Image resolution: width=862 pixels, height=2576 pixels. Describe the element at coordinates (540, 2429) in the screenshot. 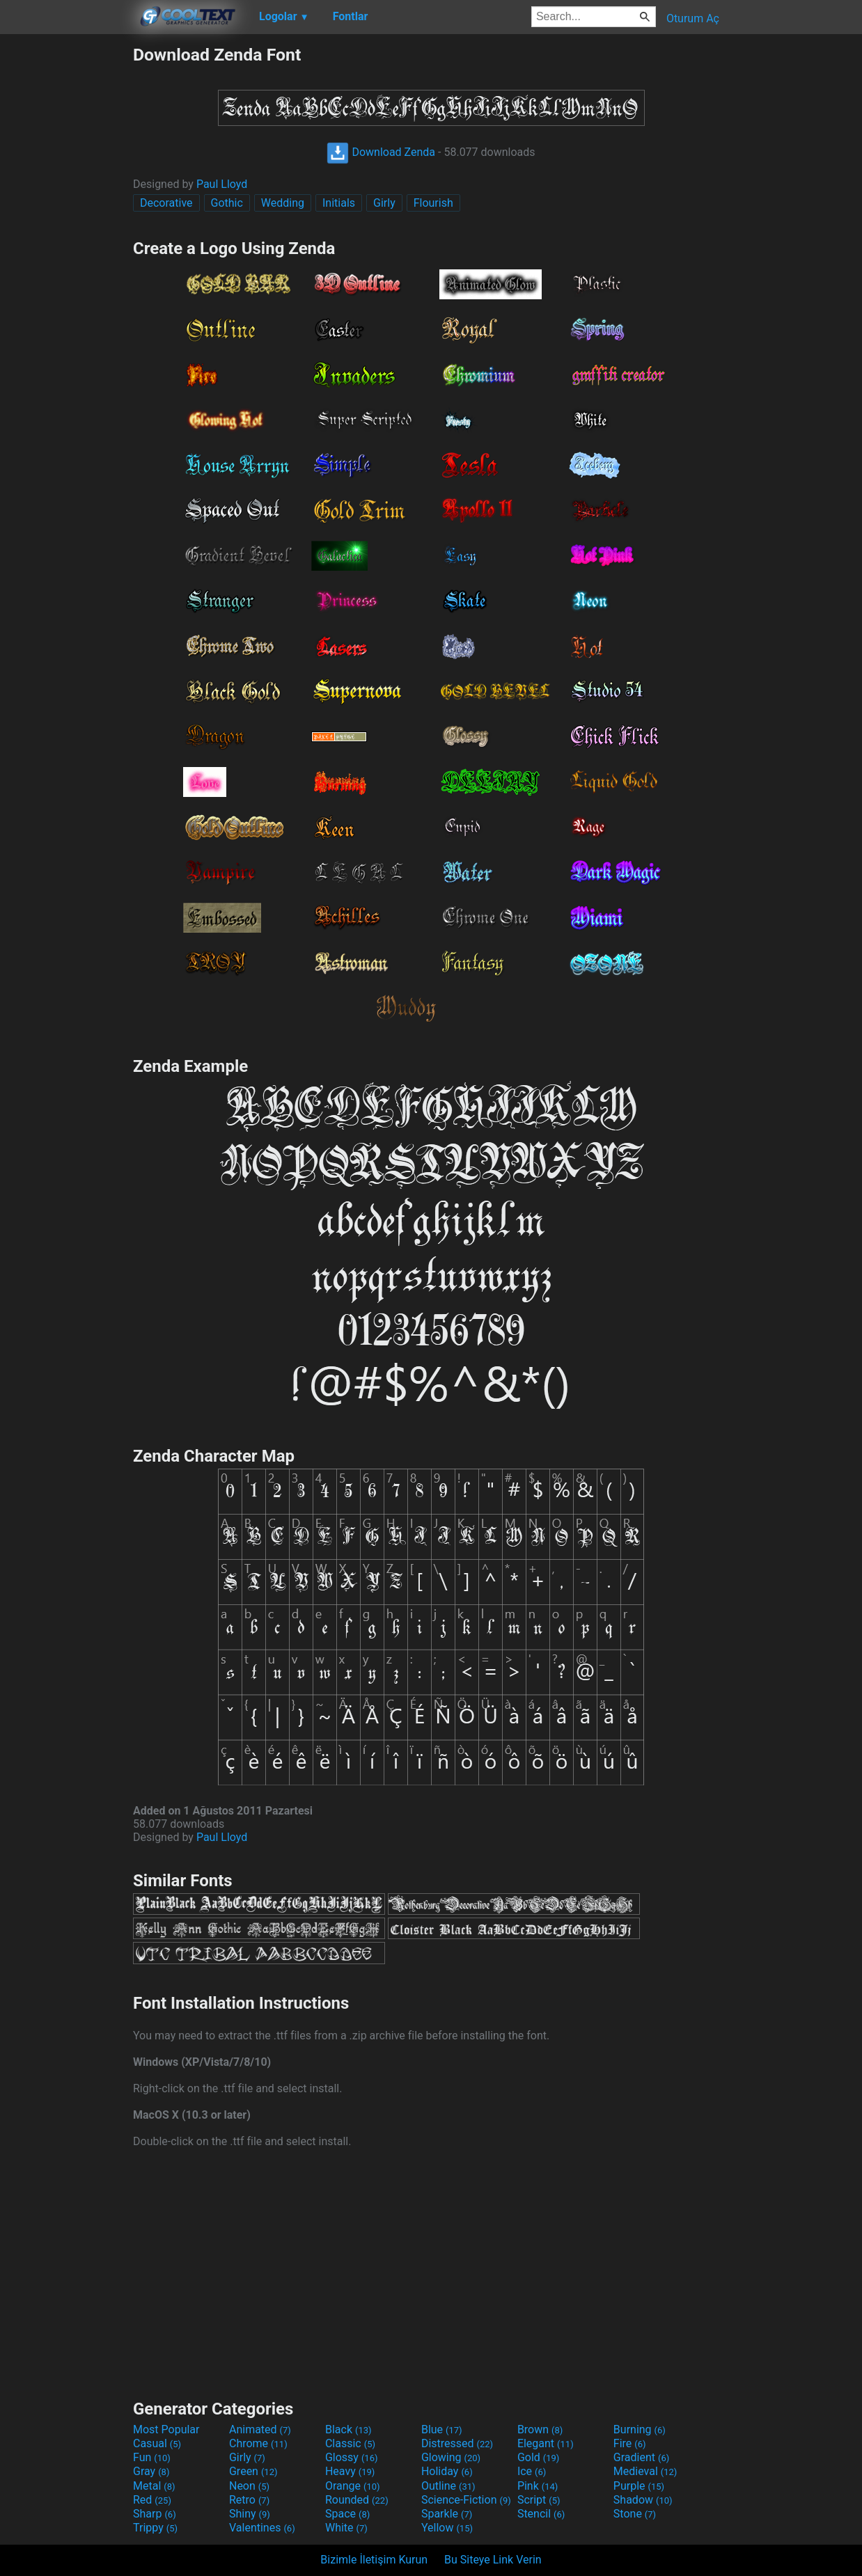

I see `Brown` at that location.